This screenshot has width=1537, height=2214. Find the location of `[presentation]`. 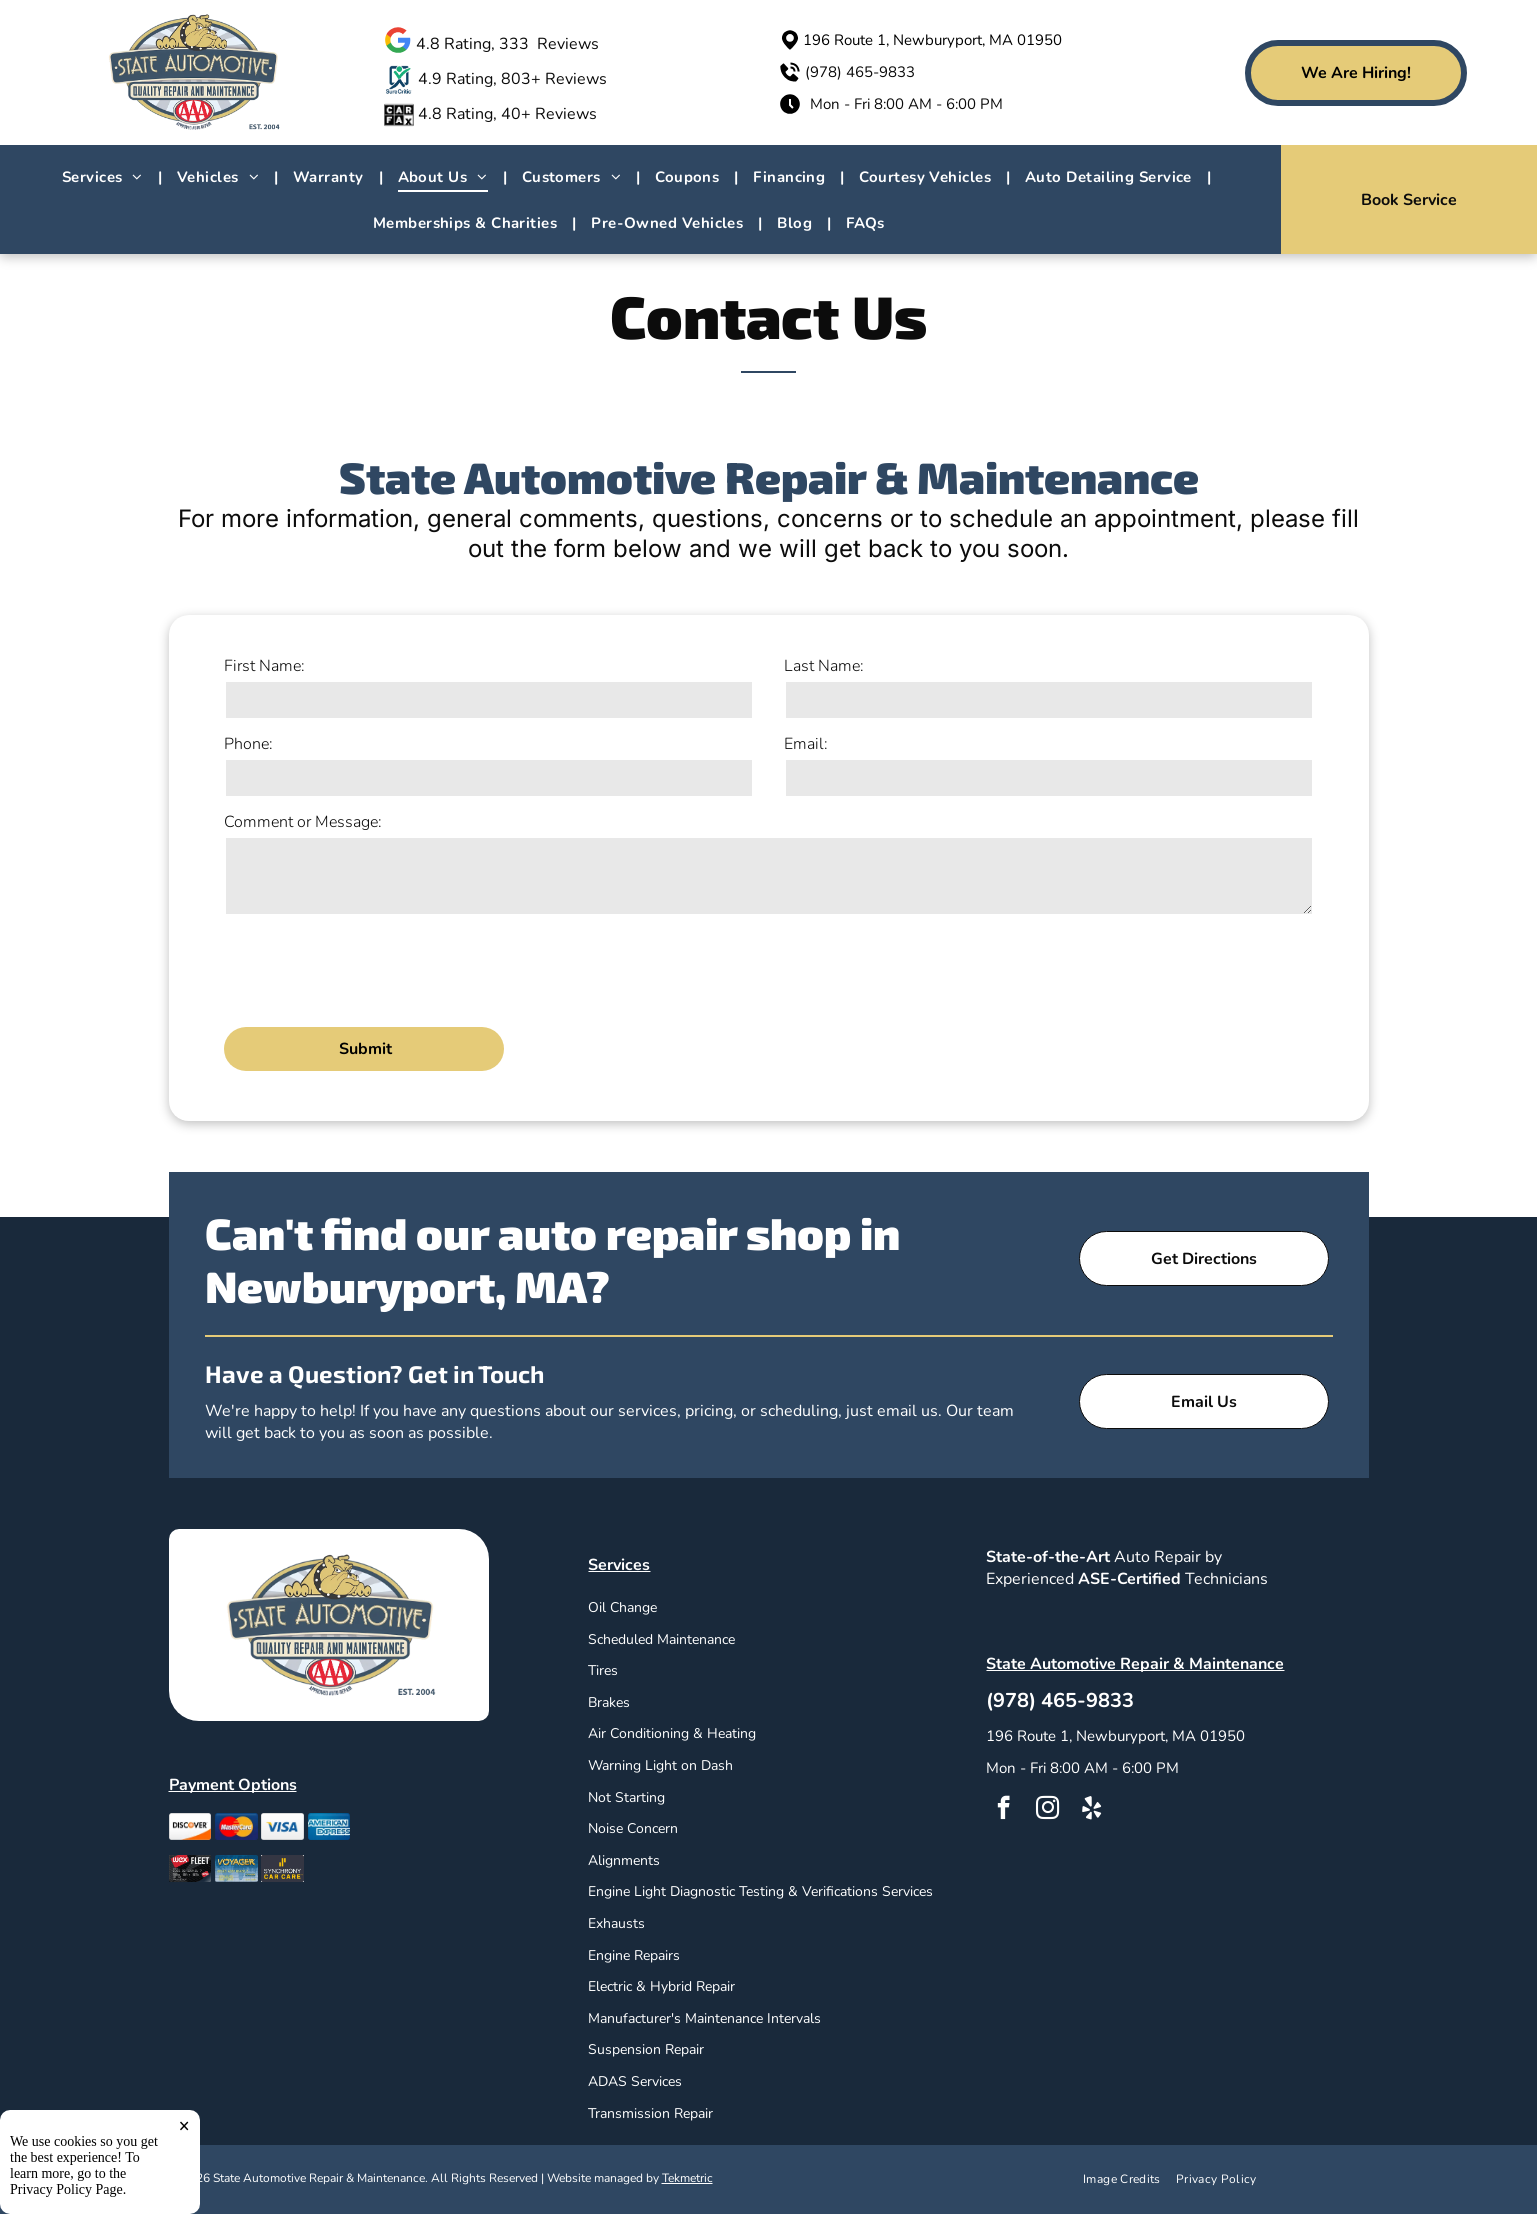

[presentation] is located at coordinates (376, 968).